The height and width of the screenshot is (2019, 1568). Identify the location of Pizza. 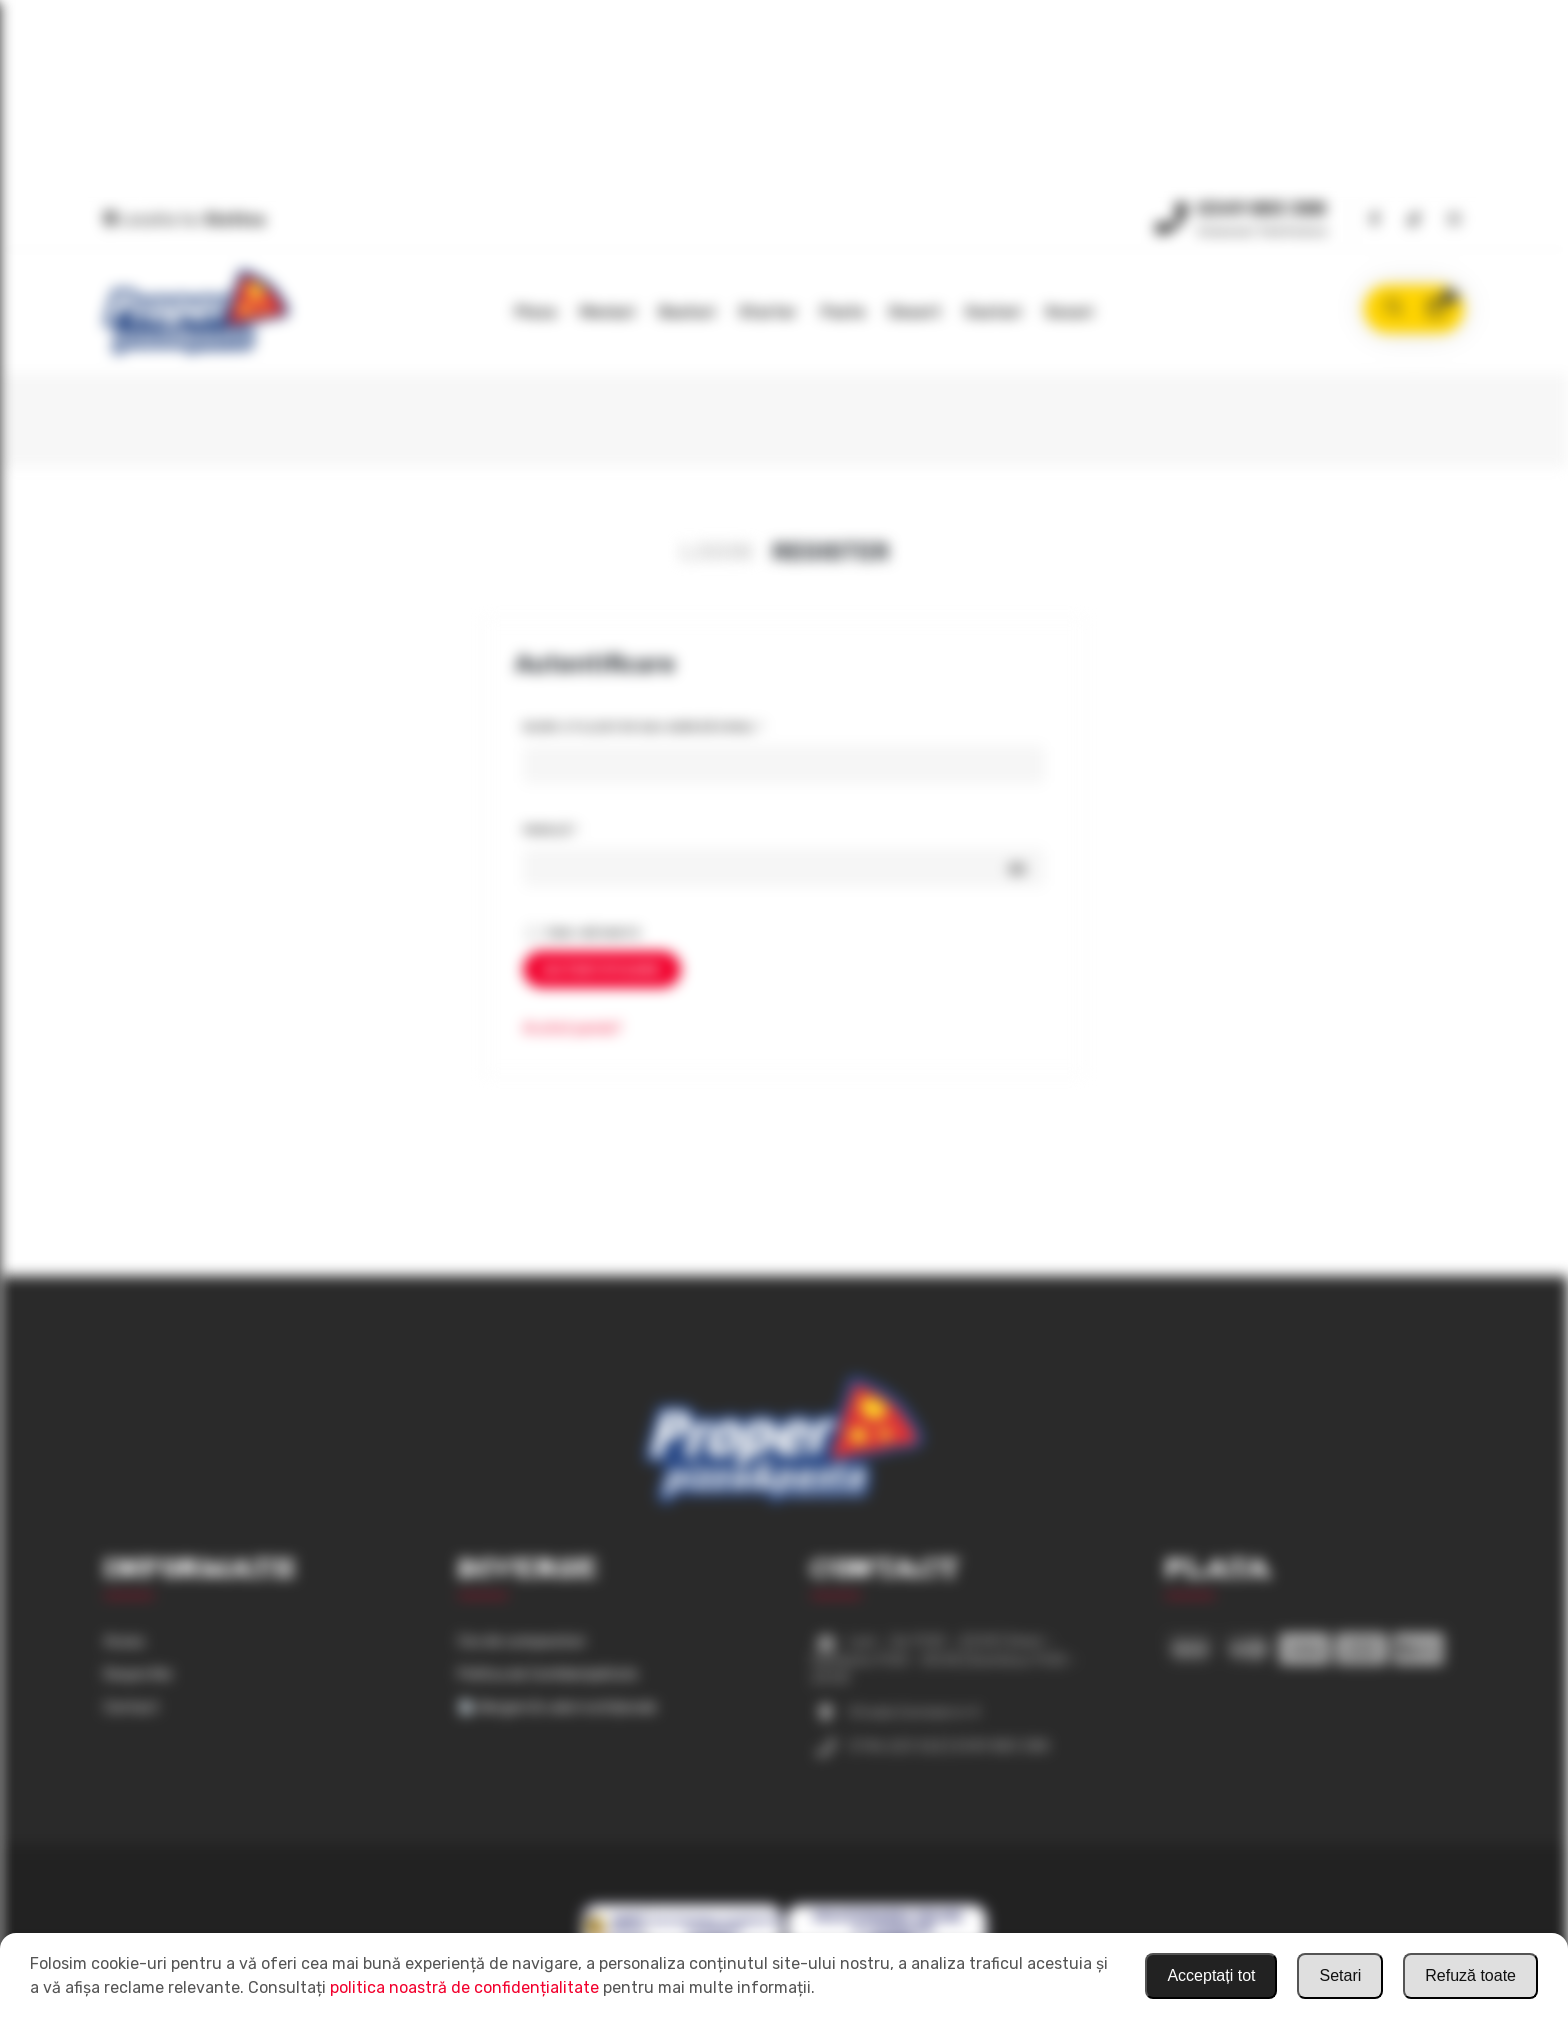
(535, 312).